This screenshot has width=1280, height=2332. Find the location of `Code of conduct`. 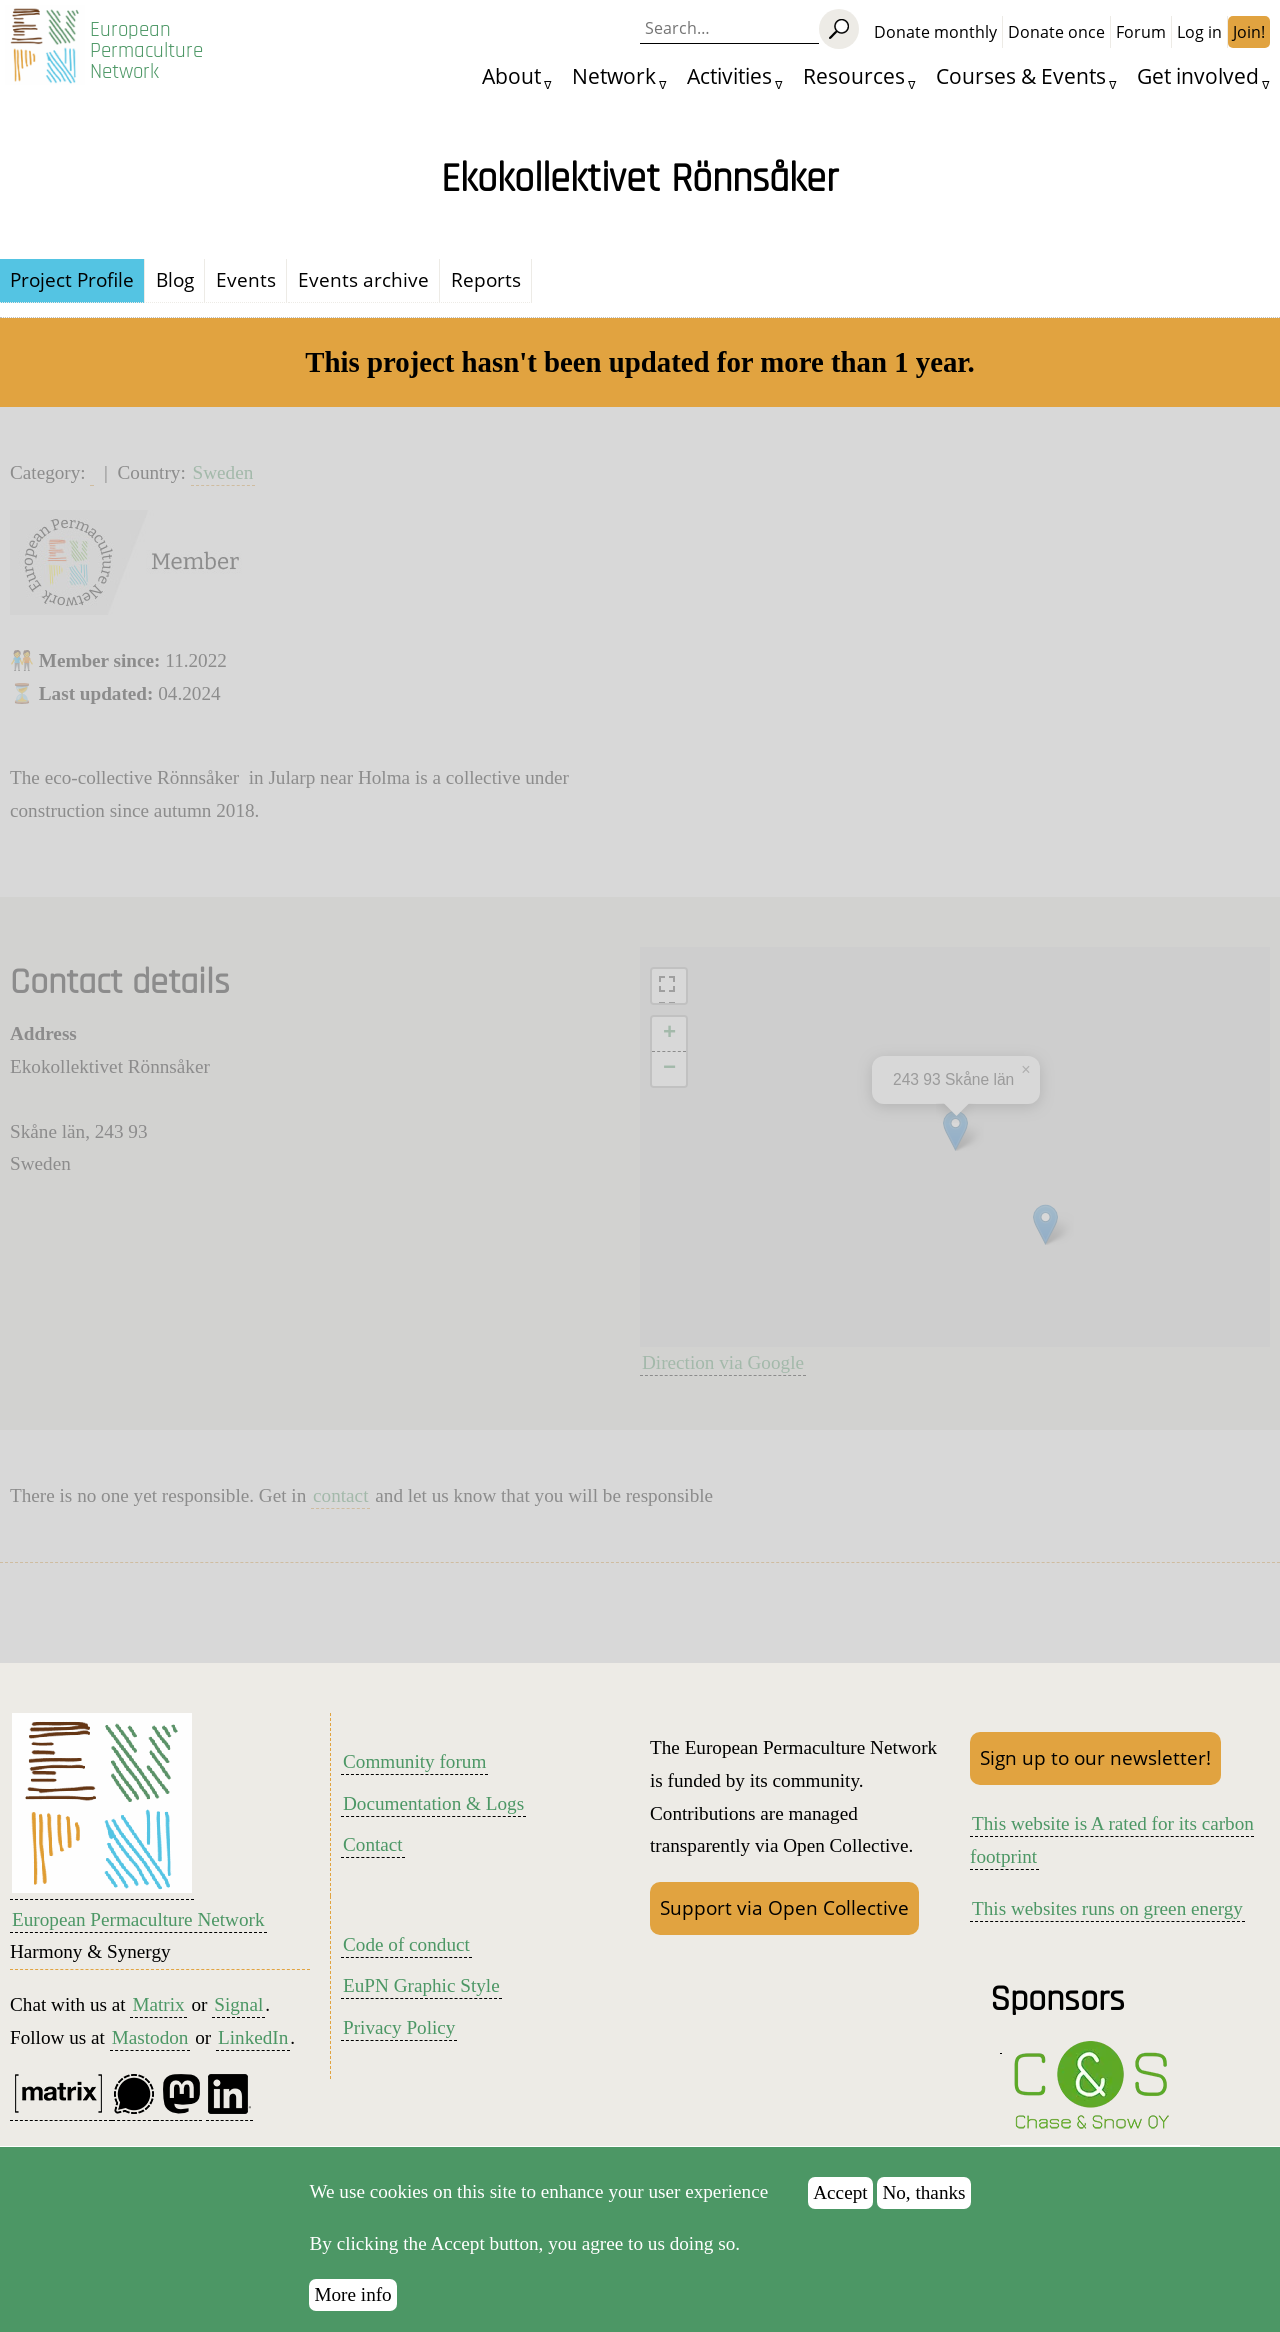

Code of conduct is located at coordinates (406, 1944).